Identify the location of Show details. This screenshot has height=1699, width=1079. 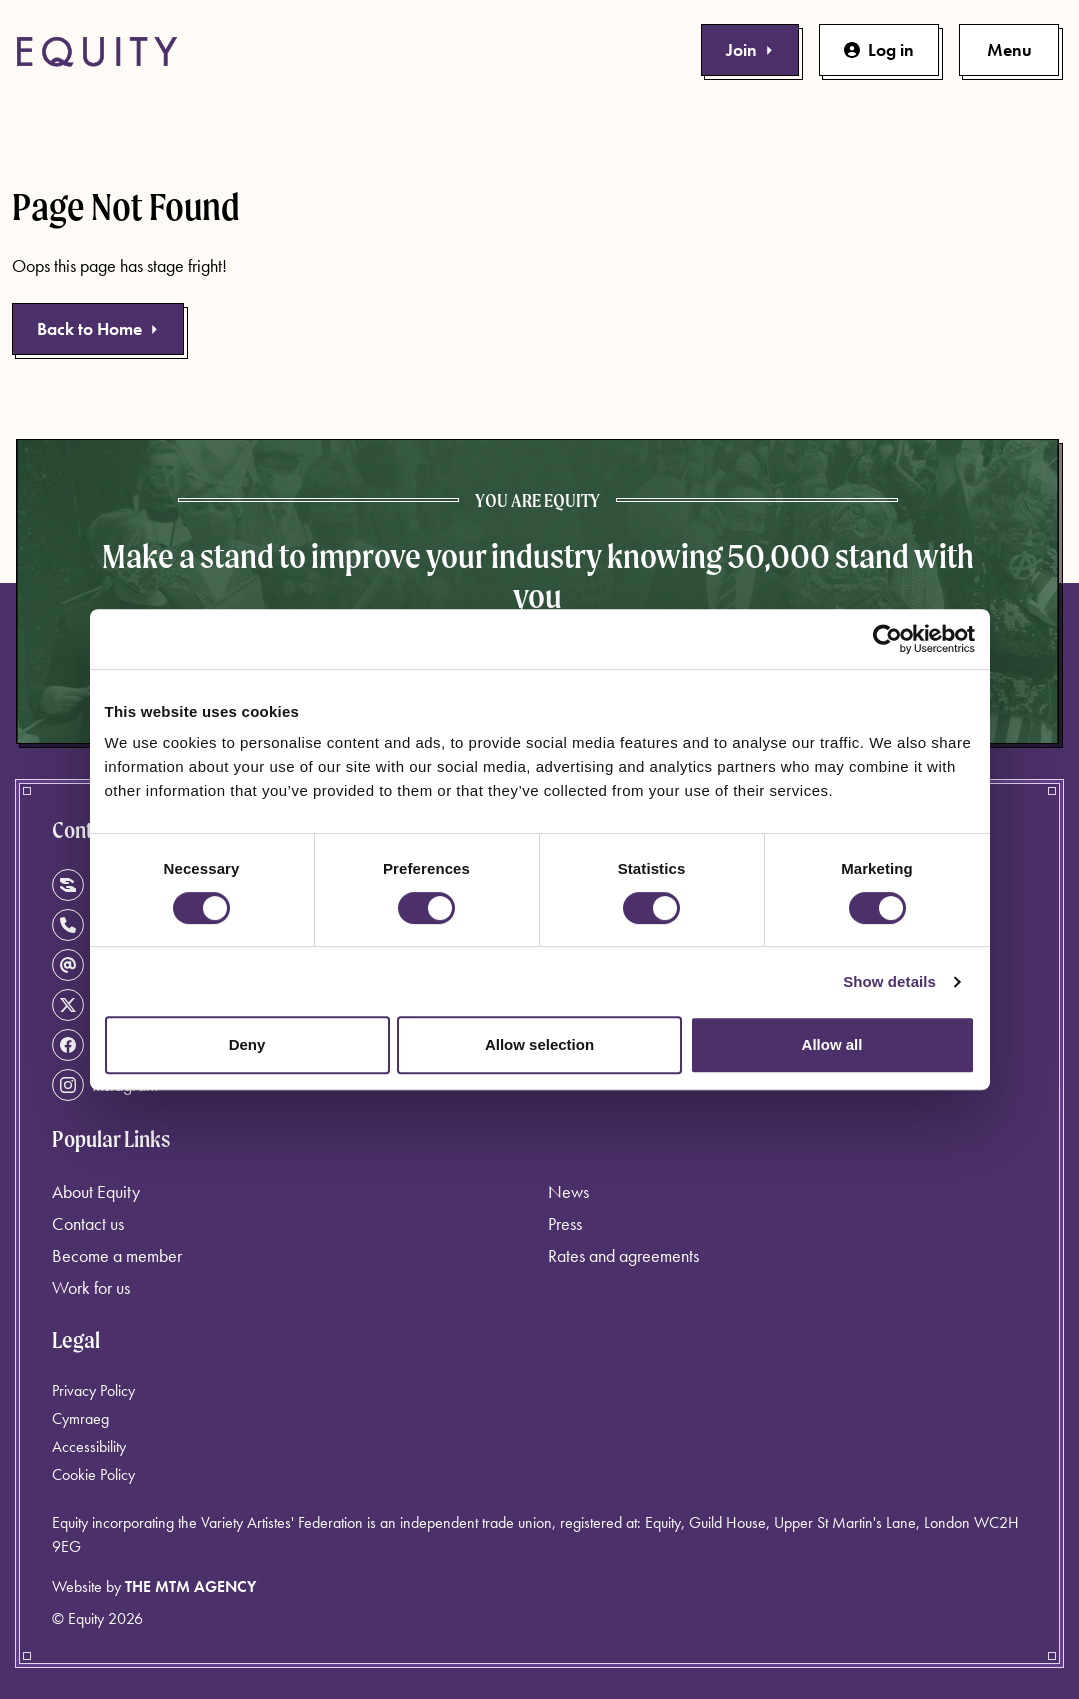
(889, 981).